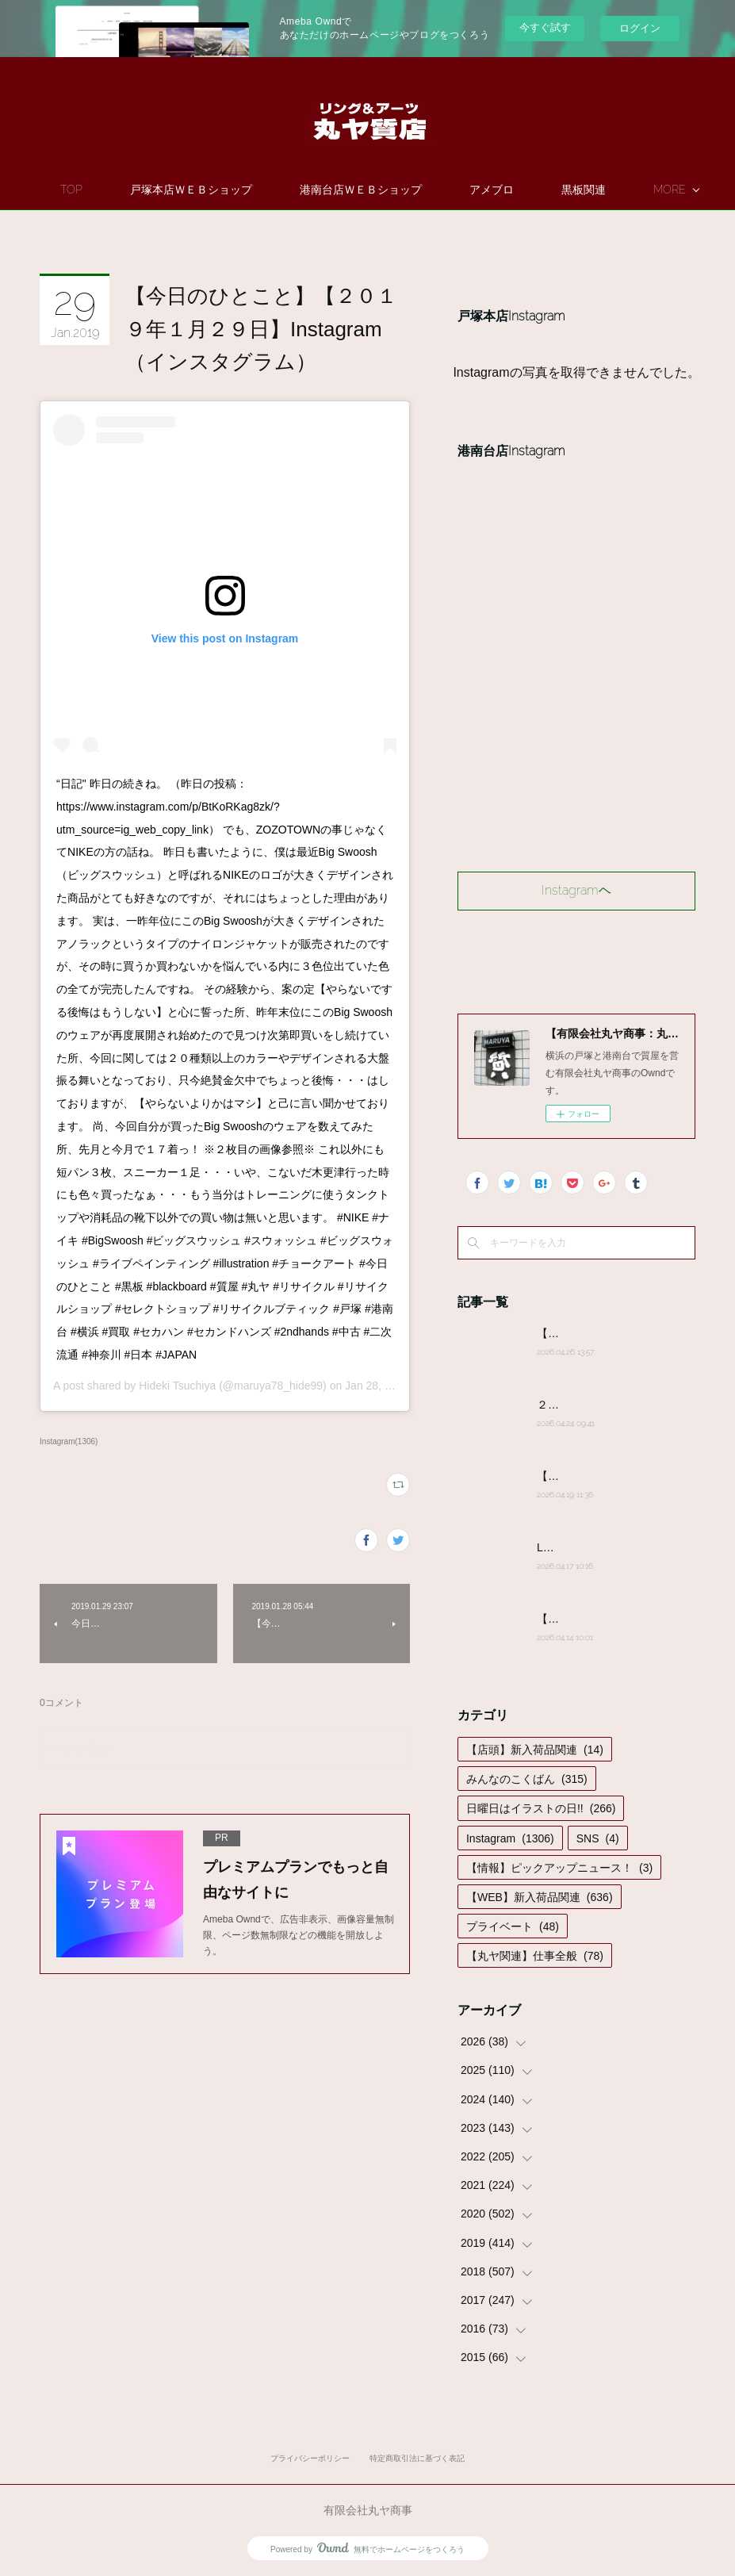  Describe the element at coordinates (559, 1867) in the screenshot. I see `【情報】ピックアップニュース！` at that location.